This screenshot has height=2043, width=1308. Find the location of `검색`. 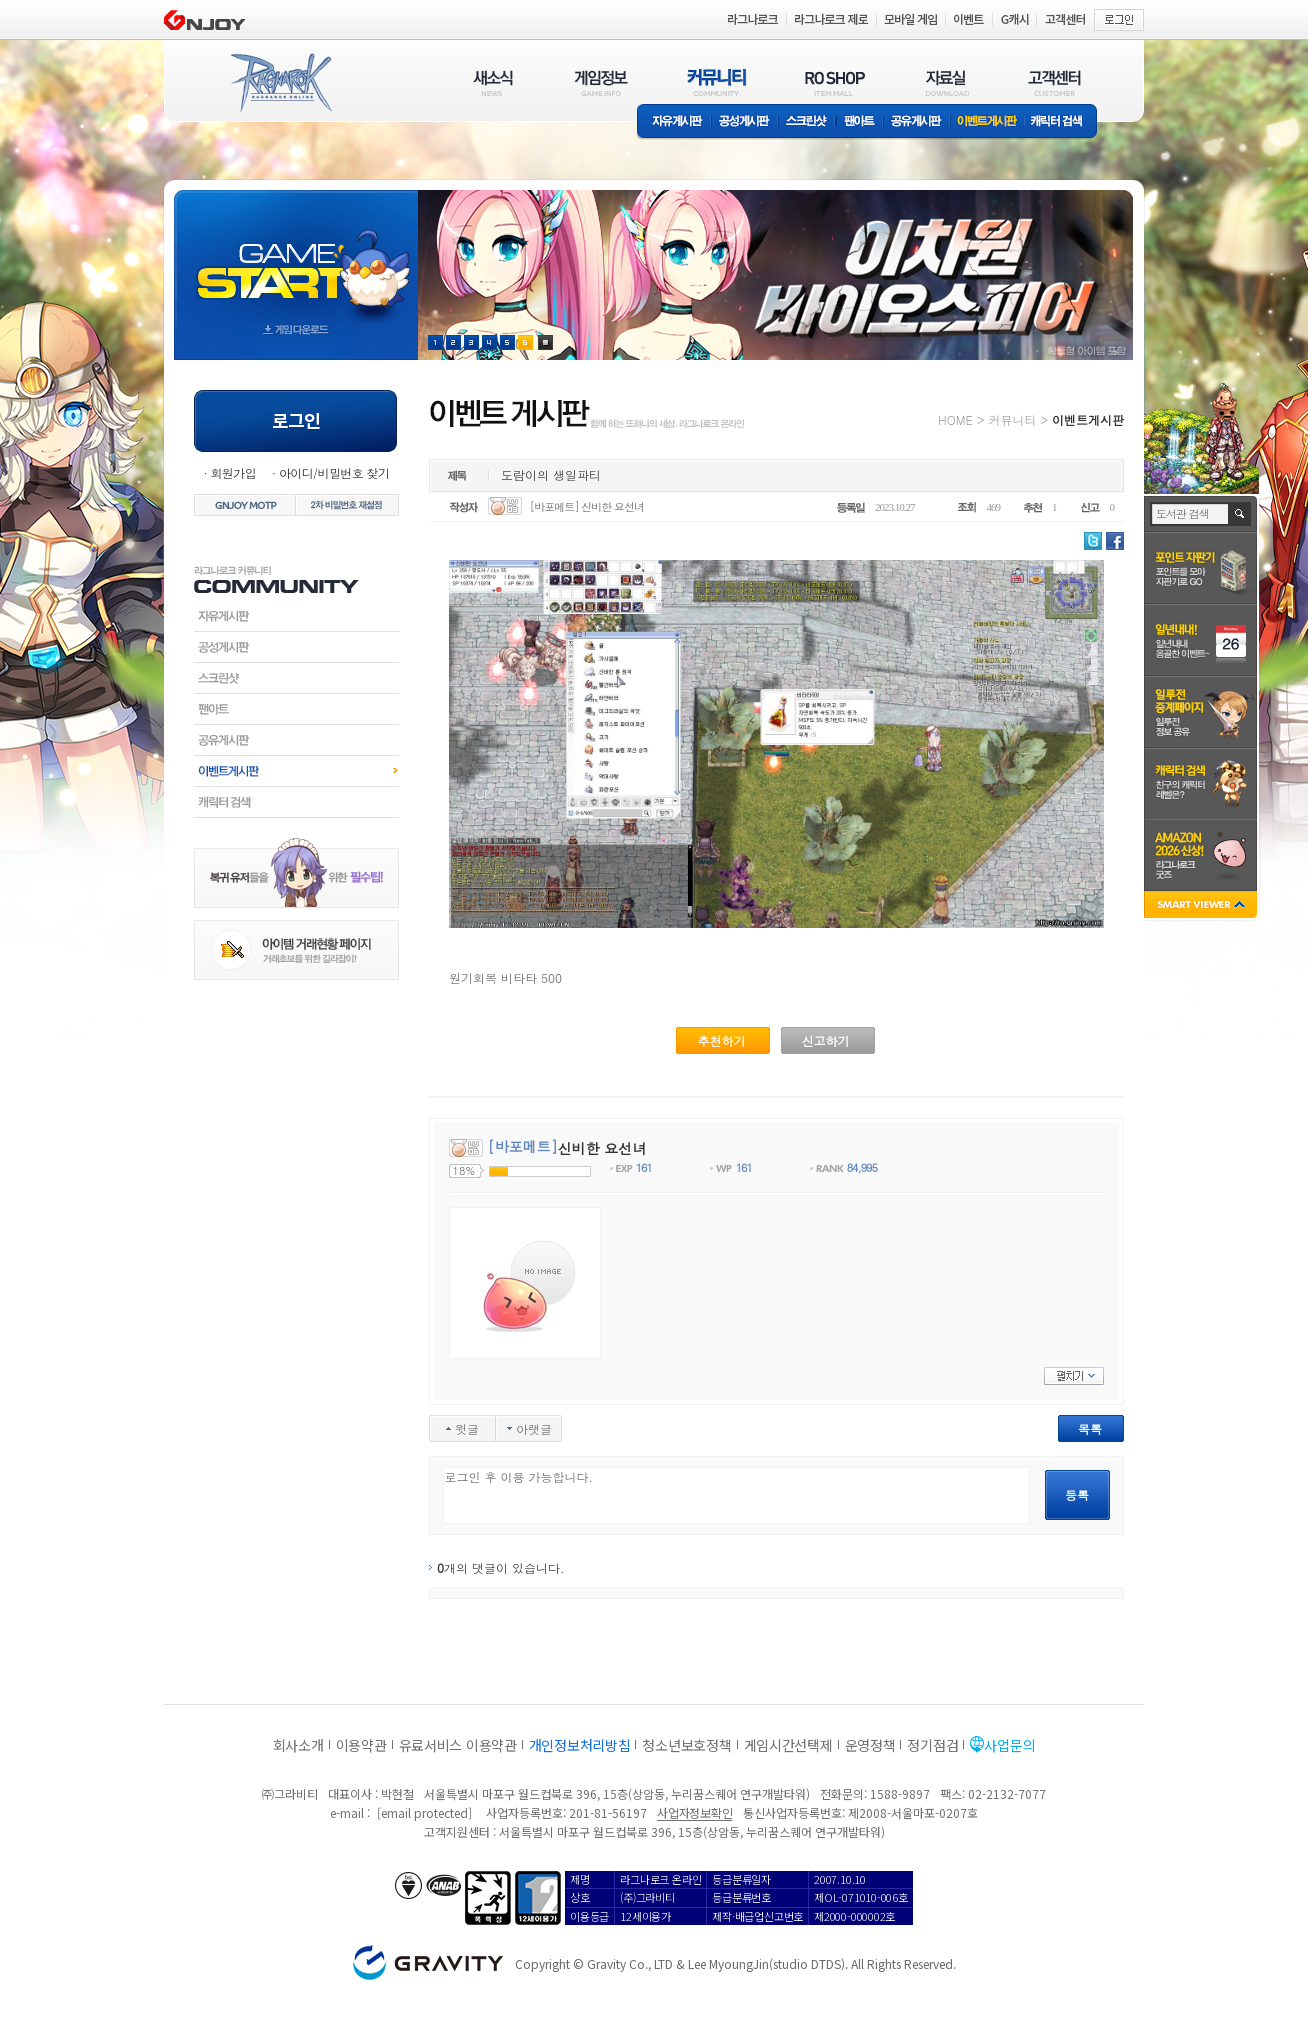

검색 is located at coordinates (1240, 514).